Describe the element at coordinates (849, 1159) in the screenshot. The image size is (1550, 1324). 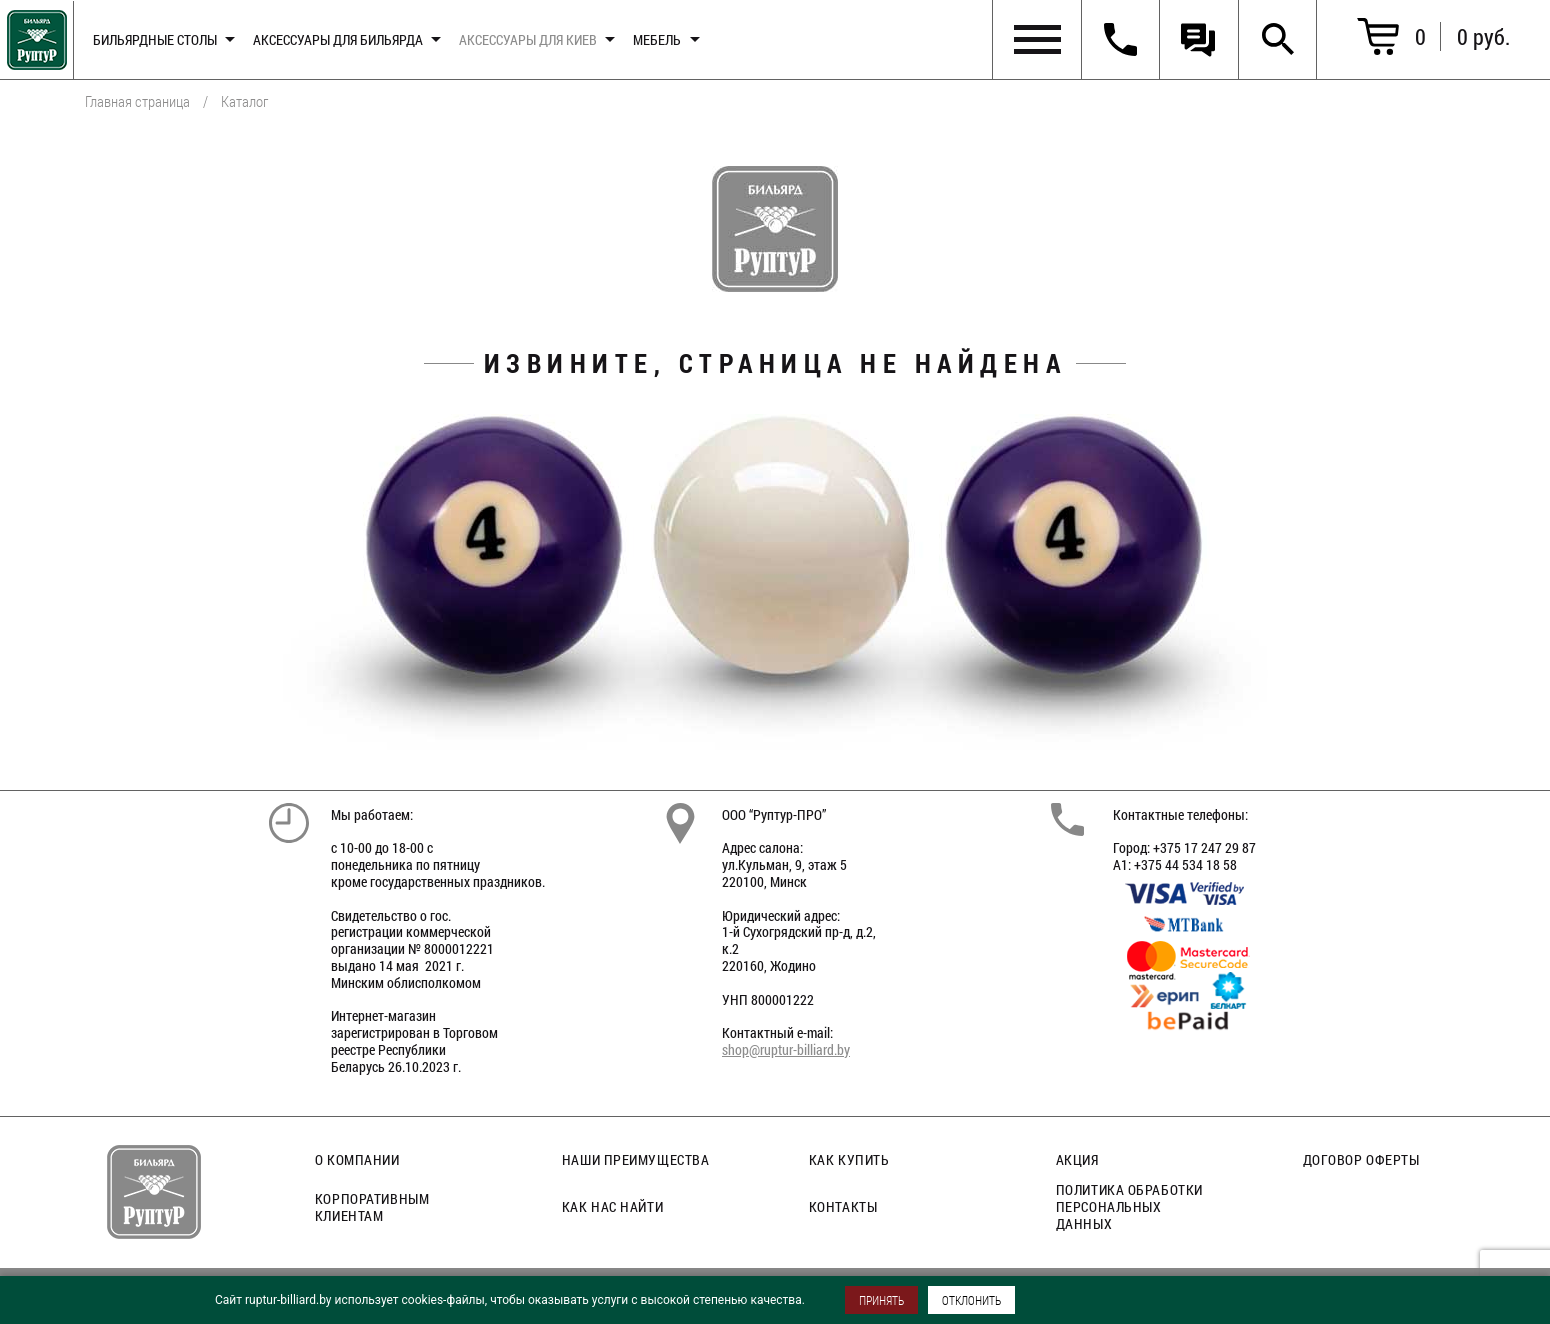
I see `Как купить` at that location.